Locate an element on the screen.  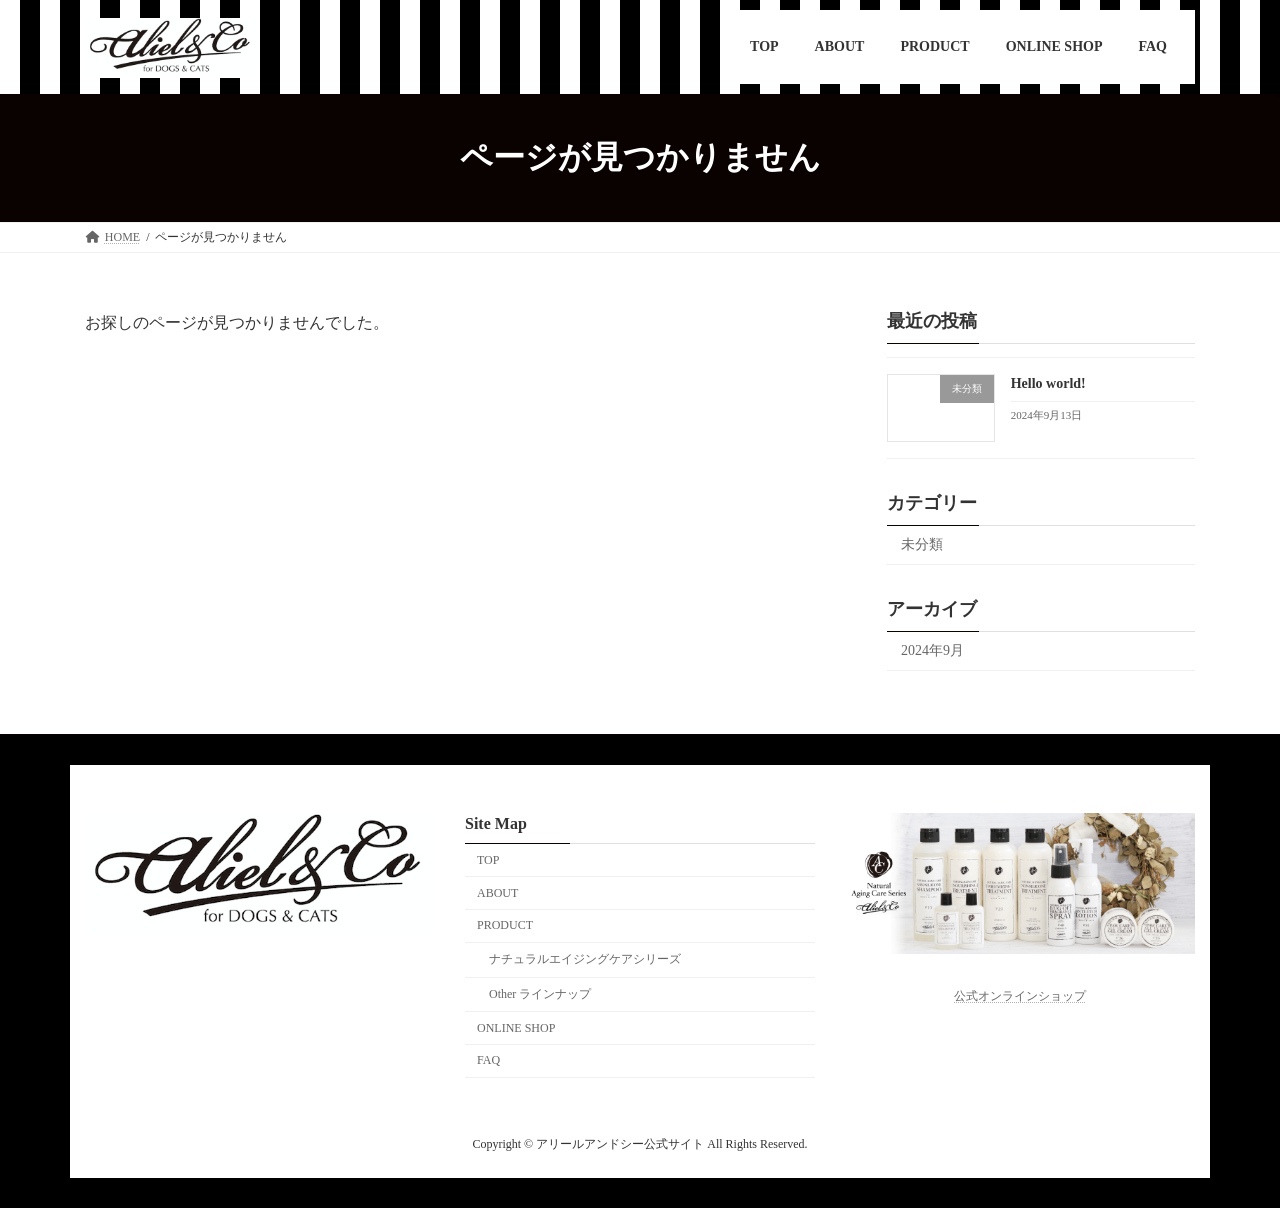
ONLINE SHOP is located at coordinates (516, 1028).